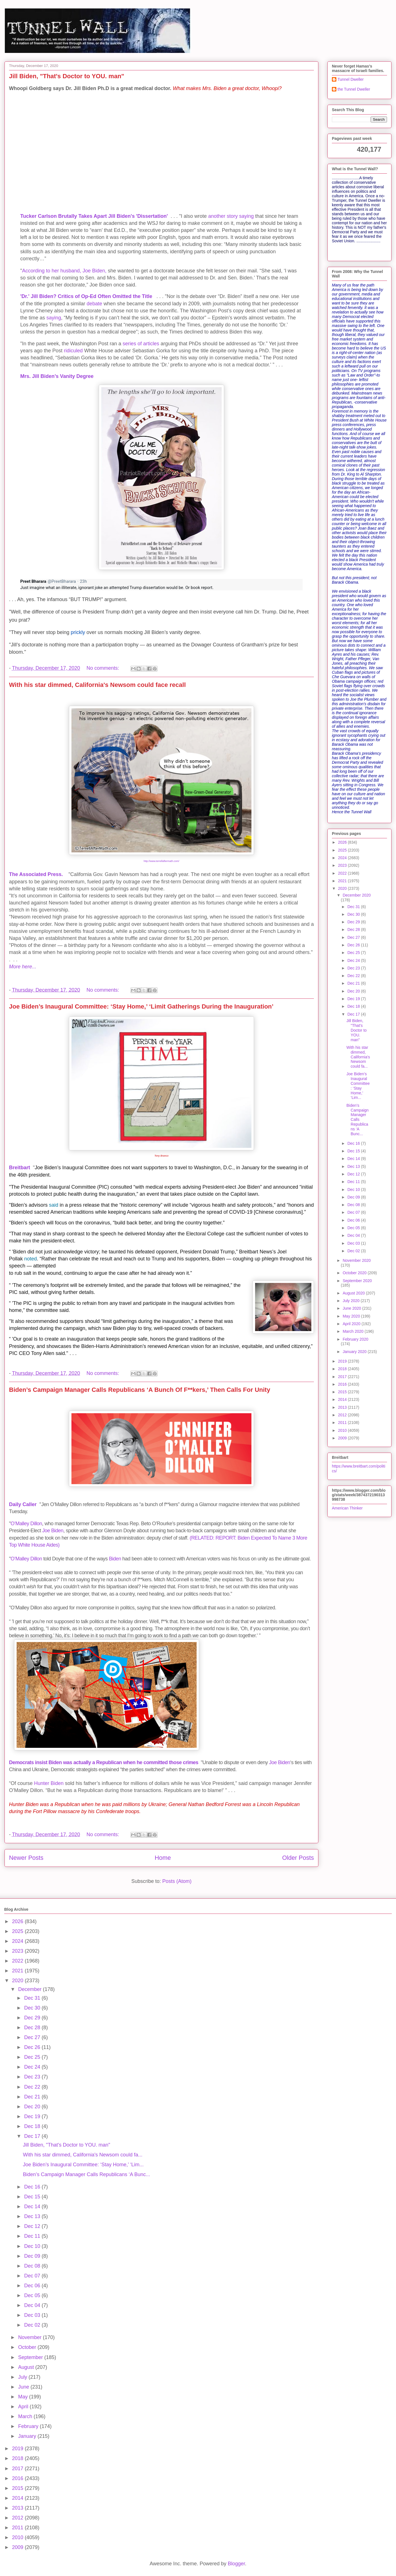  I want to click on September 2020, so click(357, 1280).